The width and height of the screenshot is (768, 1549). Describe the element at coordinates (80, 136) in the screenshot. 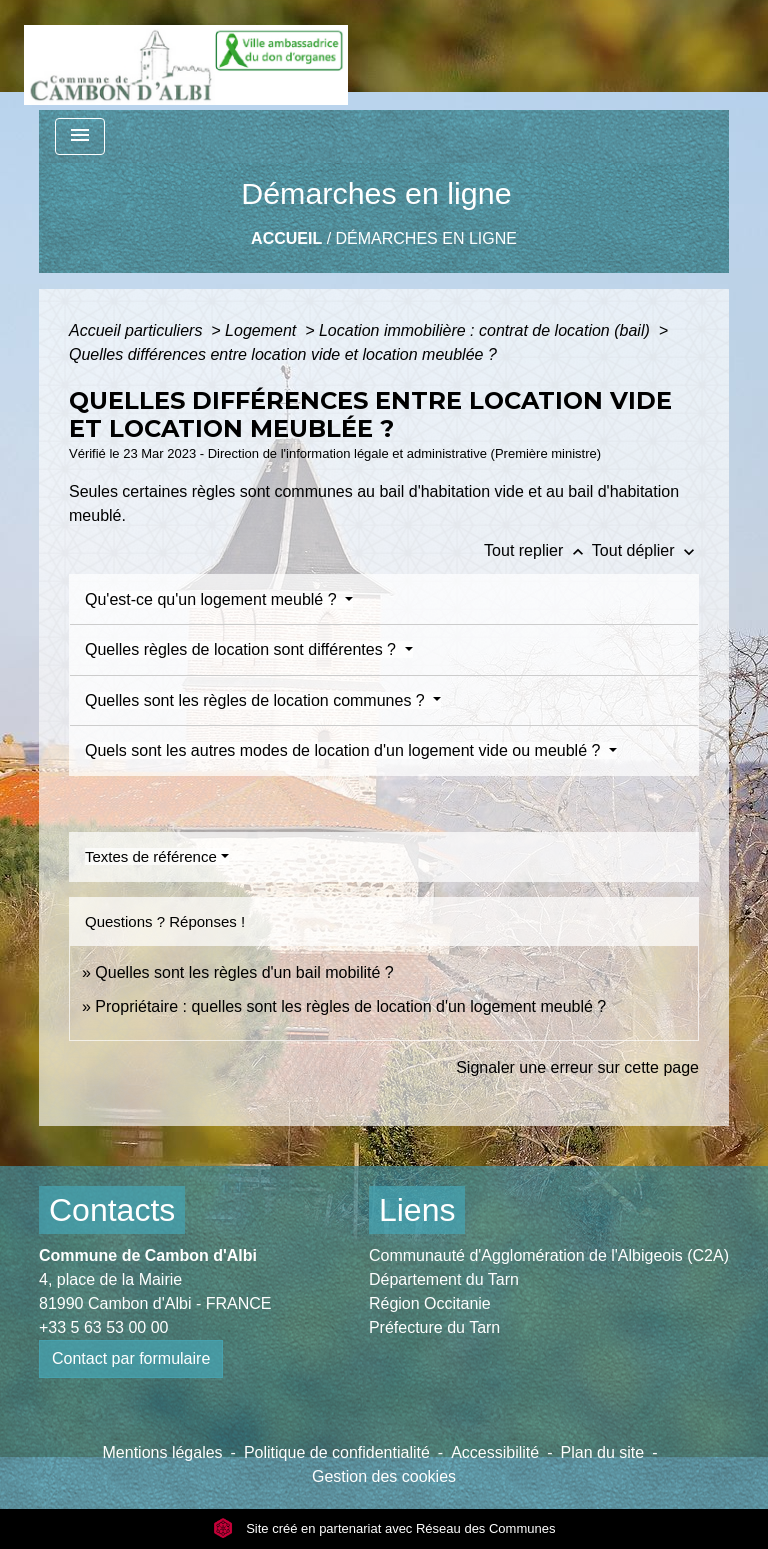

I see `[Toggle navigation]` at that location.